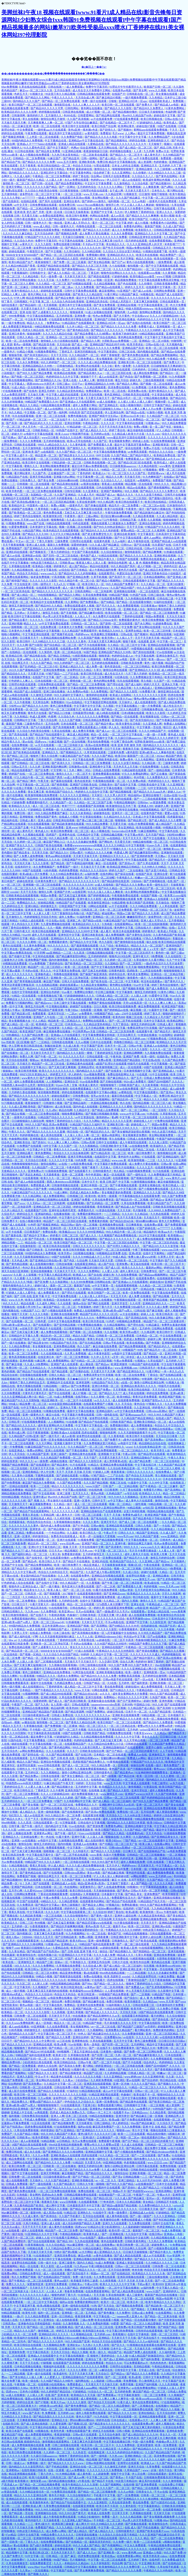 This screenshot has width=188, height=2576. Describe the element at coordinates (34, 612) in the screenshot. I see `天天插伊人` at that location.